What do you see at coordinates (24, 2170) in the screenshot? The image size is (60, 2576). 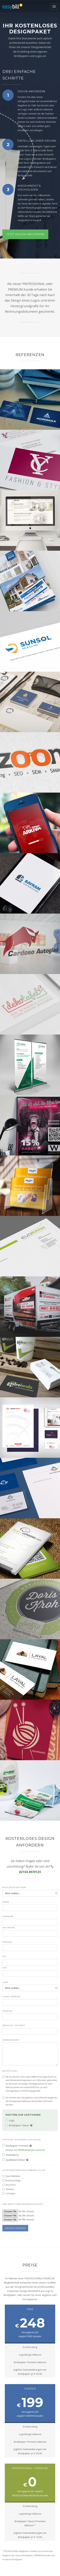 I see `Ich interessiere mich ebenfalls für:` at bounding box center [24, 2170].